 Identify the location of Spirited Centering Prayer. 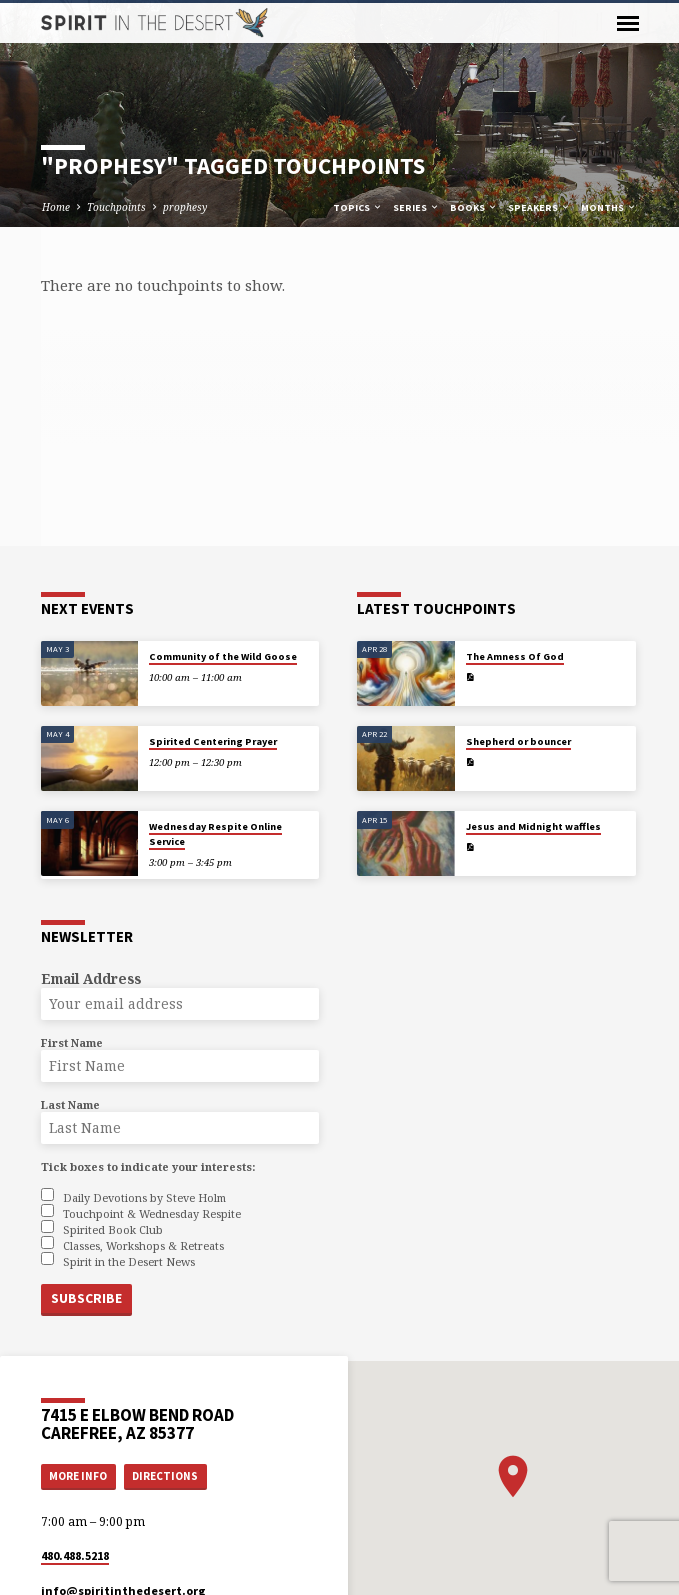
(213, 741).